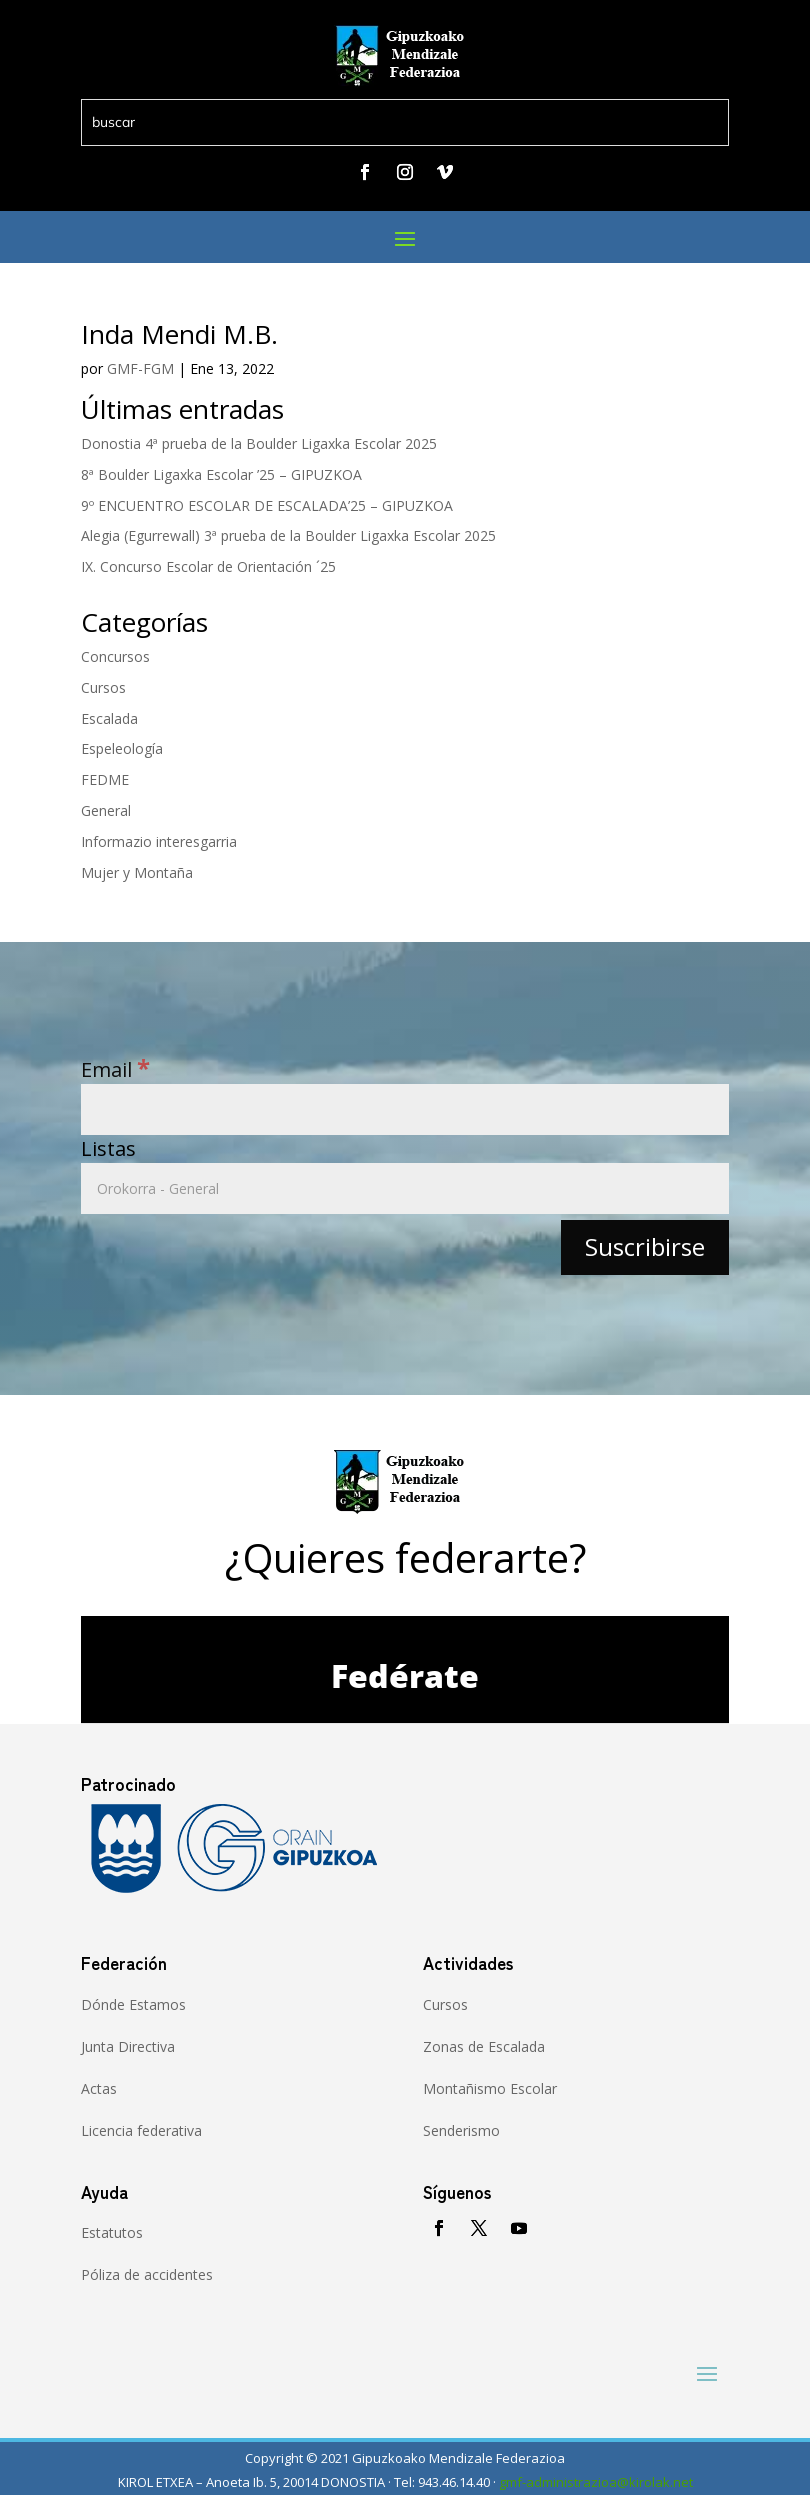  What do you see at coordinates (147, 2274) in the screenshot?
I see `Póliza de accidentes` at bounding box center [147, 2274].